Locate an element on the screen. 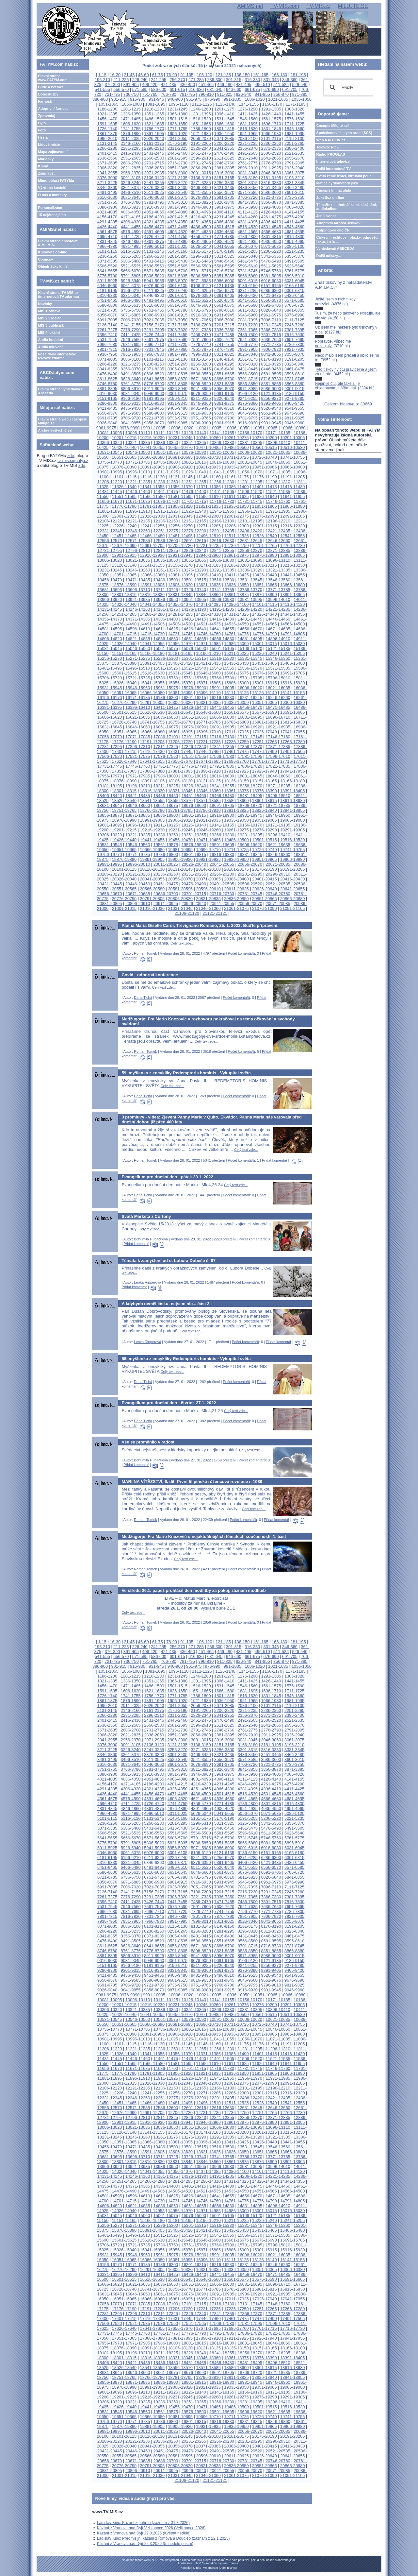 This screenshot has height=2576, width=418. 6181-6195 is located at coordinates (107, 290).